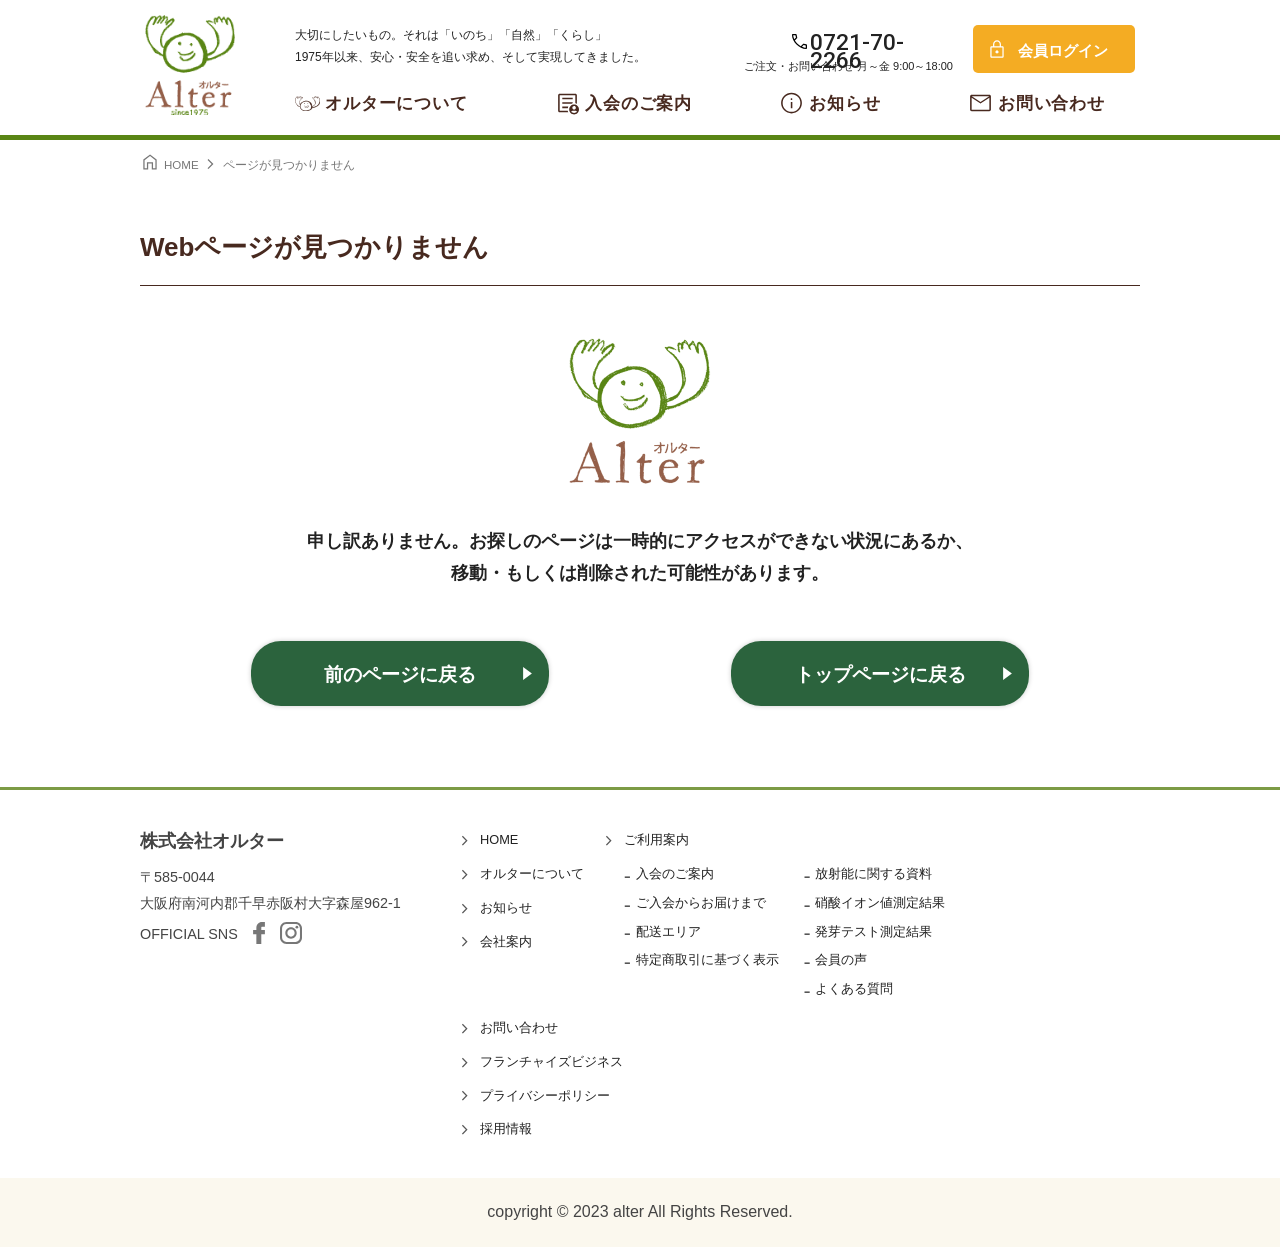  Describe the element at coordinates (499, 839) in the screenshot. I see `HOME` at that location.